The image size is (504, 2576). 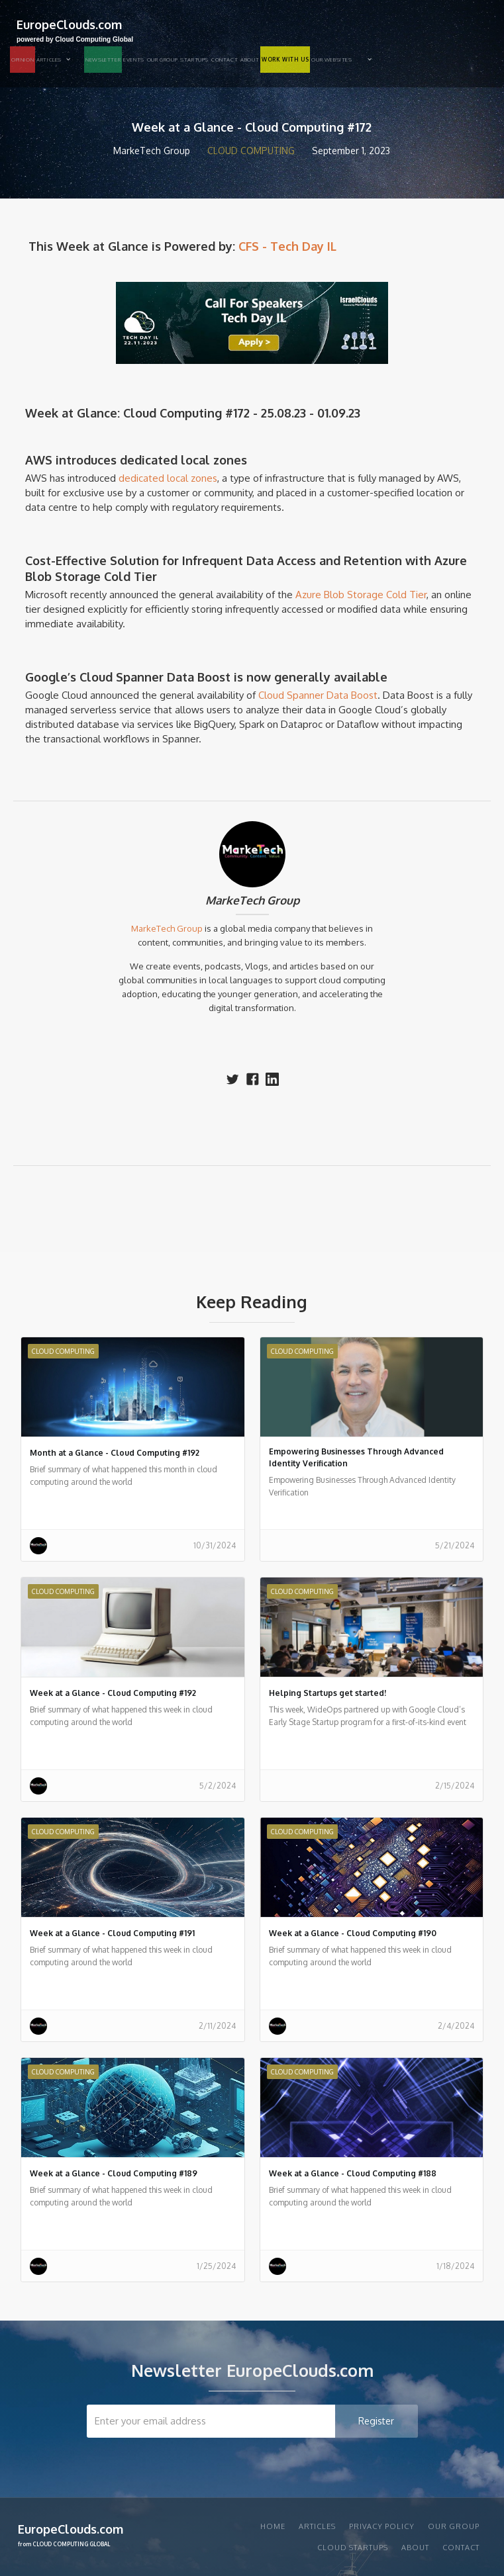 I want to click on privacy policy, so click(x=382, y=2526).